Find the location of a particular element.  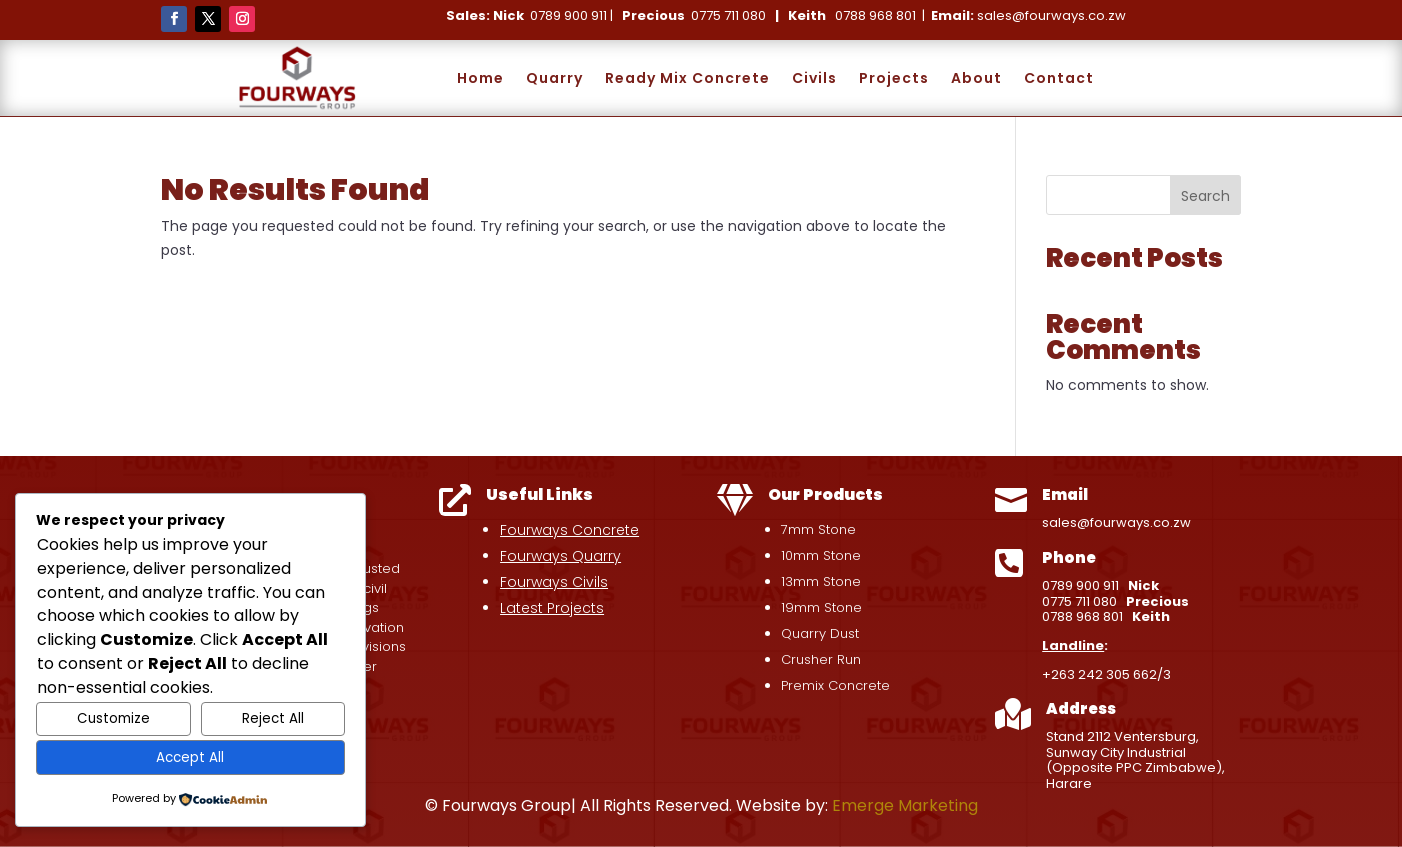

Search is located at coordinates (1205, 196).